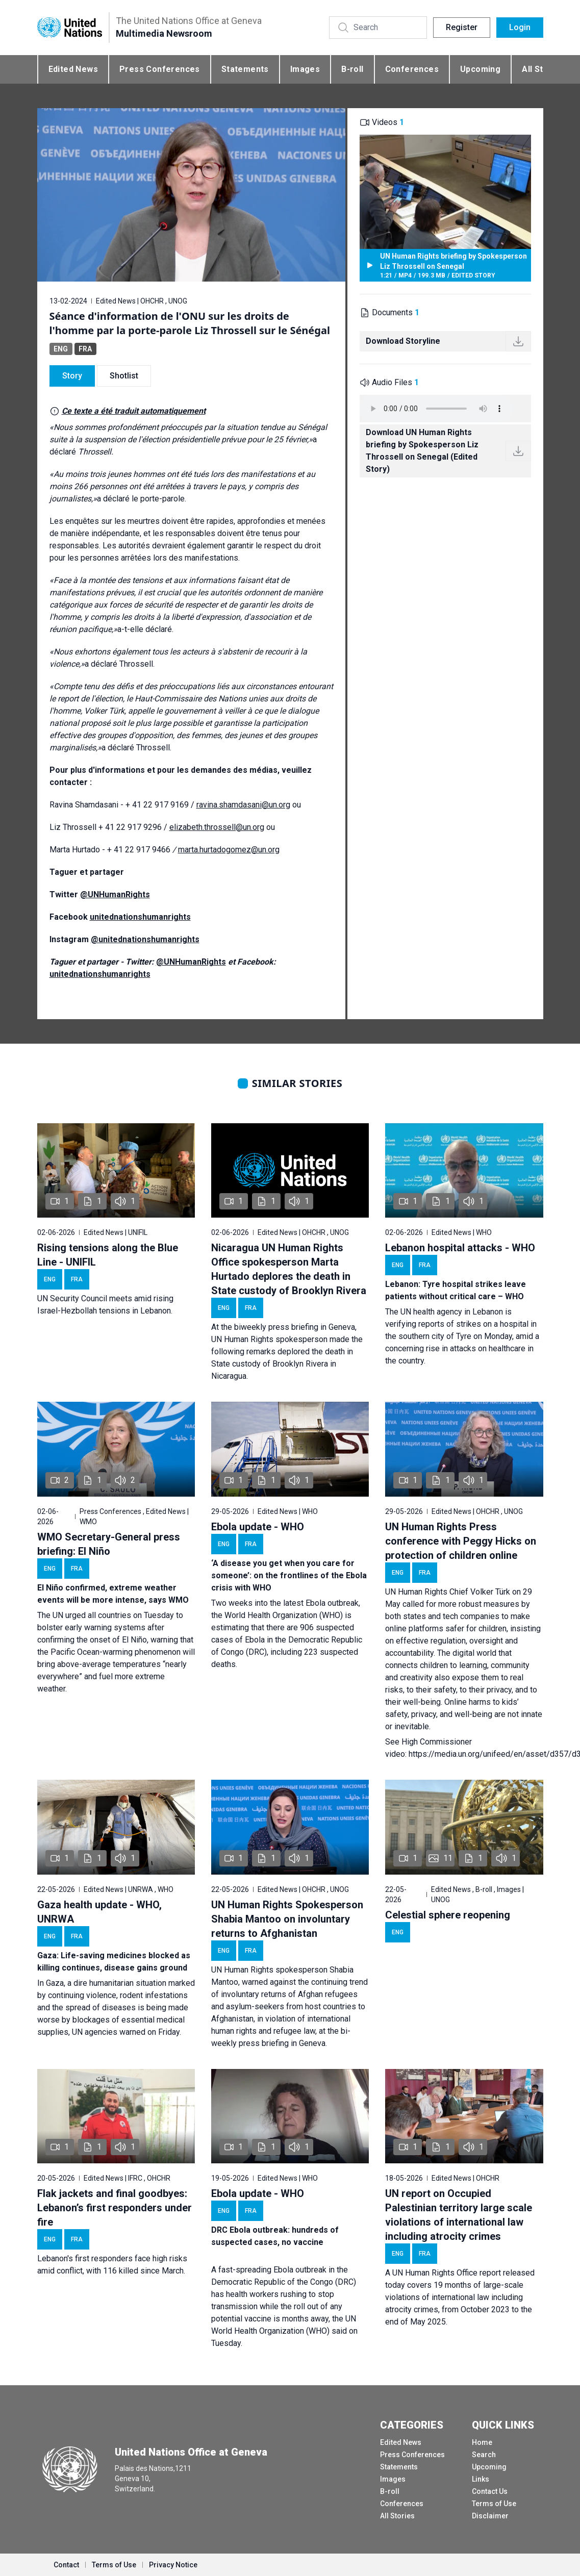 The width and height of the screenshot is (580, 2576). What do you see at coordinates (72, 376) in the screenshot?
I see `Story` at bounding box center [72, 376].